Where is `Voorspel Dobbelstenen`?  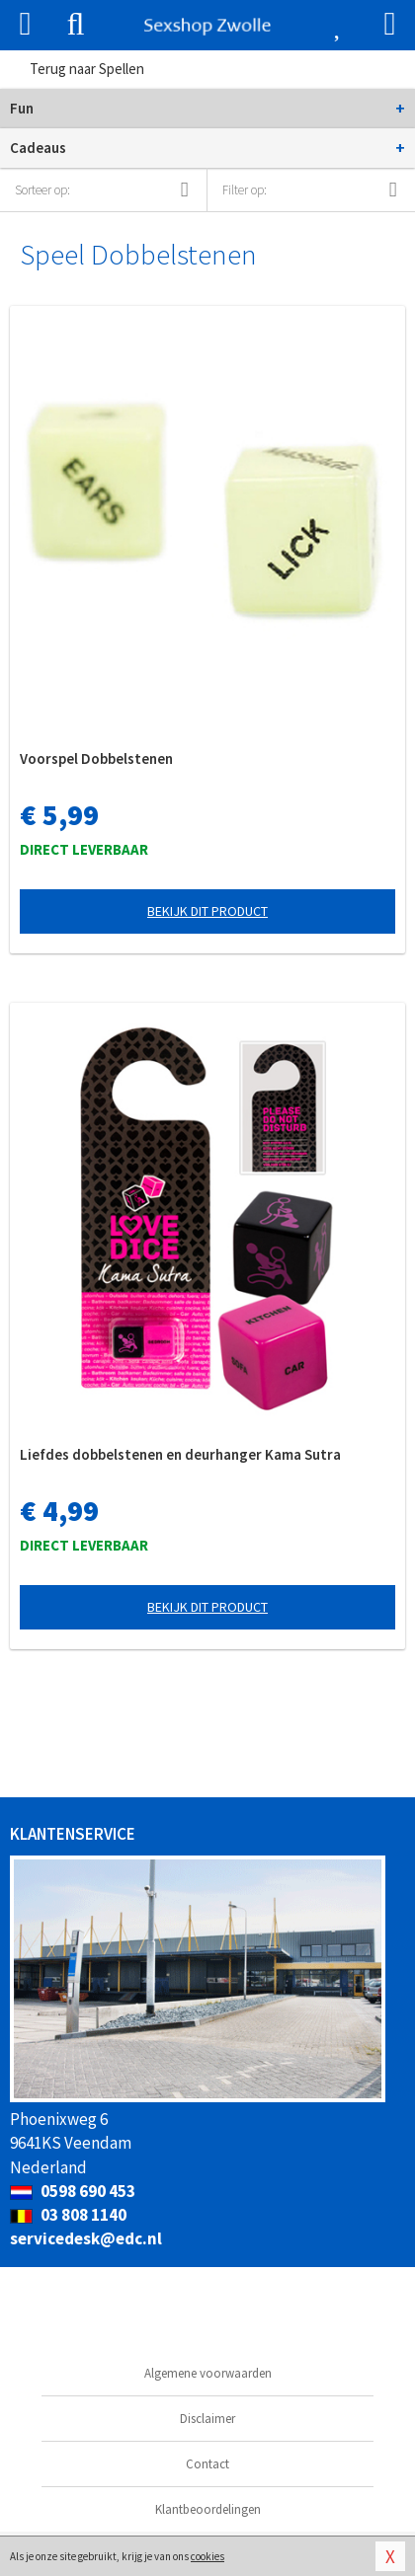
Voorspel Dobbelstenen is located at coordinates (96, 758).